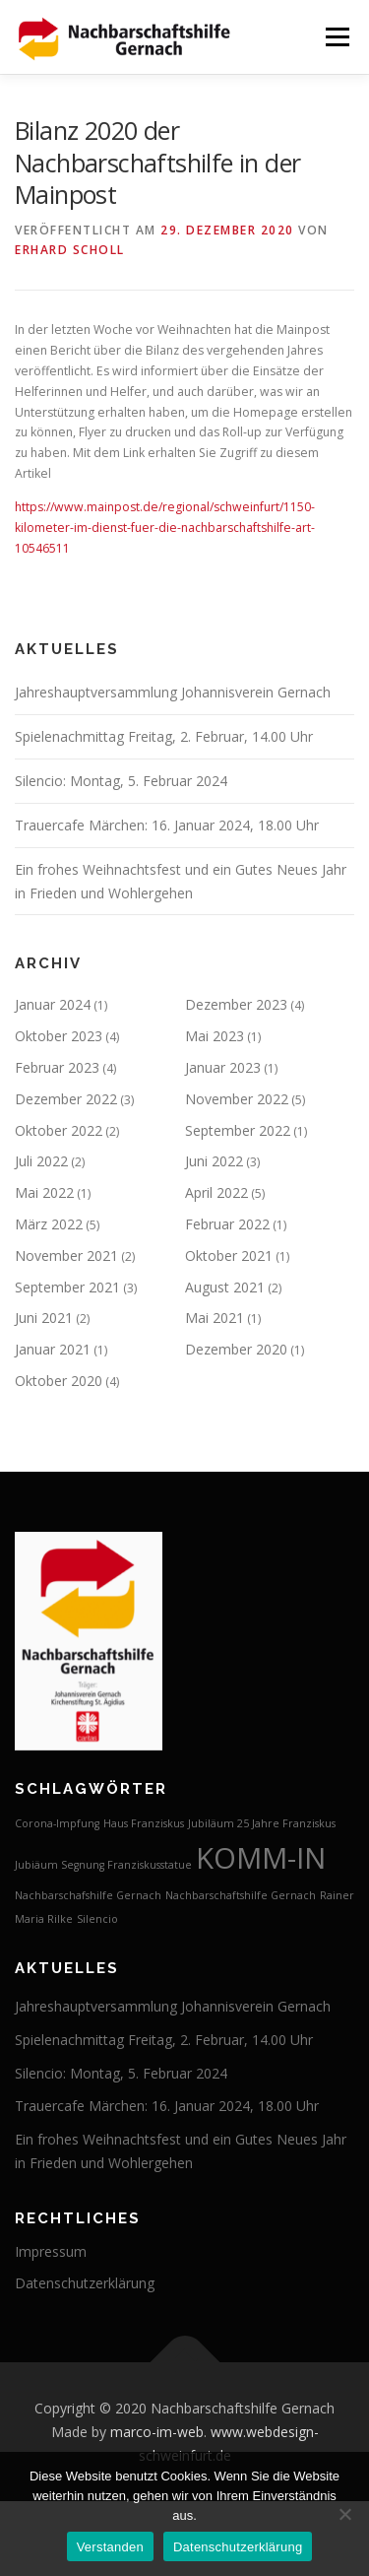 The height and width of the screenshot is (2576, 369). What do you see at coordinates (58, 1380) in the screenshot?
I see `Oktober 2020` at bounding box center [58, 1380].